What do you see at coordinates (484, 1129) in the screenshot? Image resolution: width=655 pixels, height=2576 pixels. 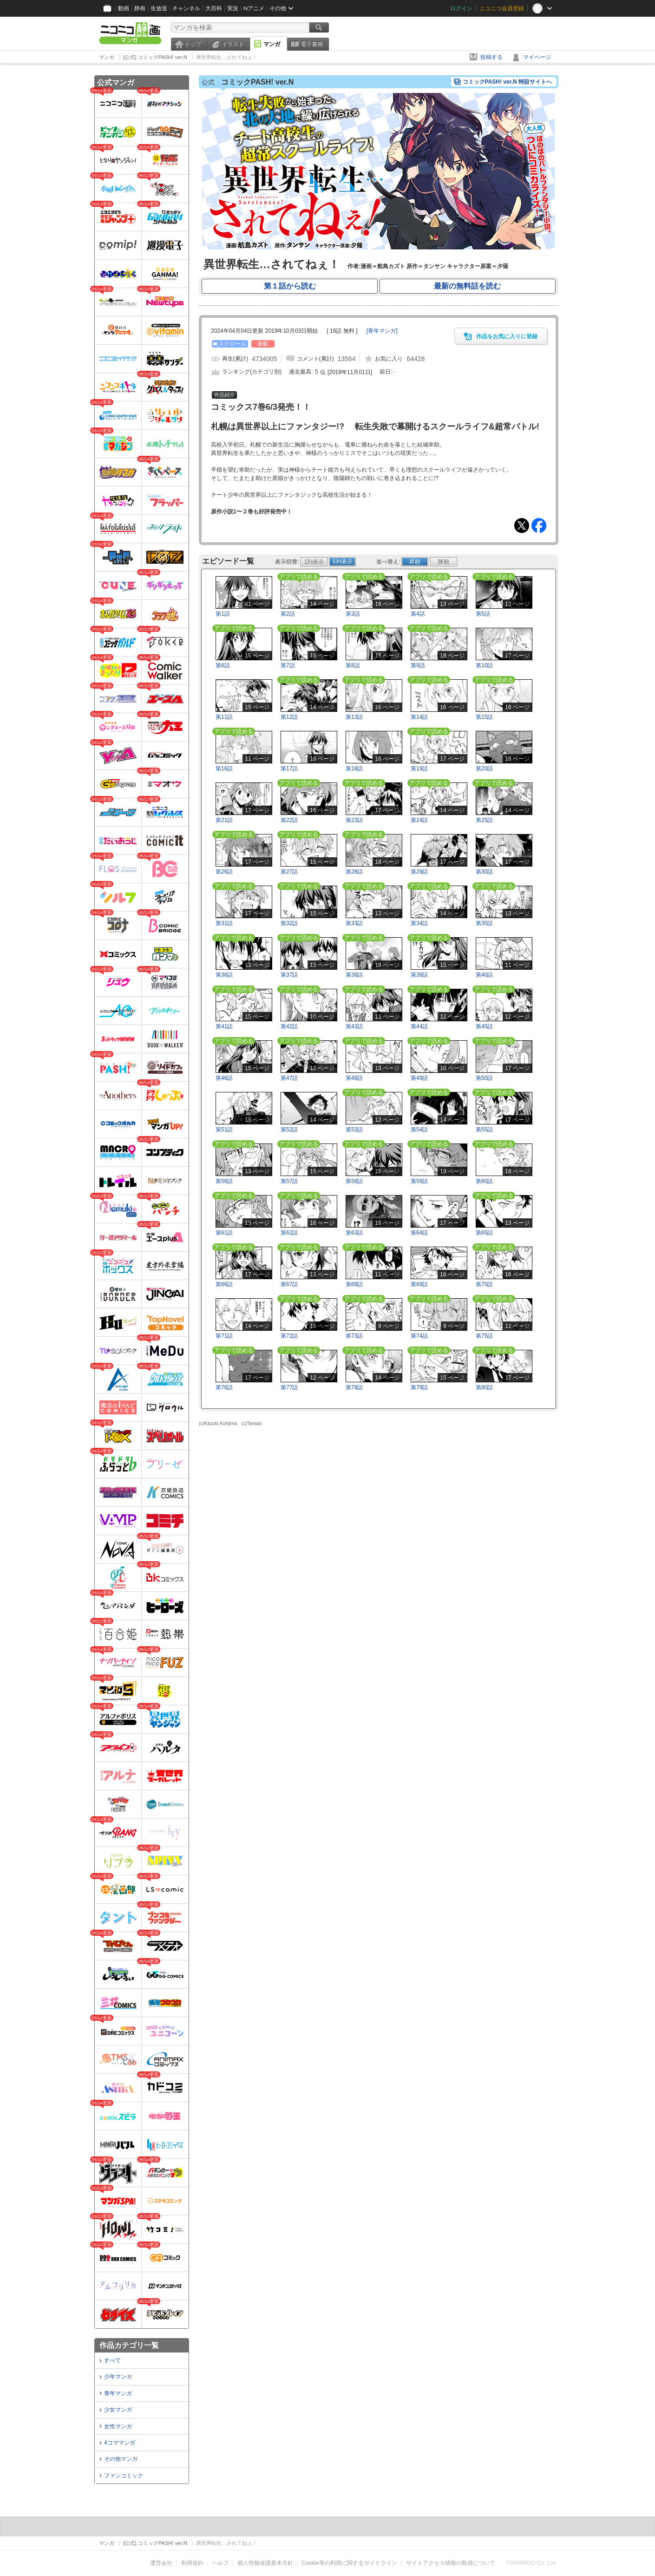 I see `第55話` at bounding box center [484, 1129].